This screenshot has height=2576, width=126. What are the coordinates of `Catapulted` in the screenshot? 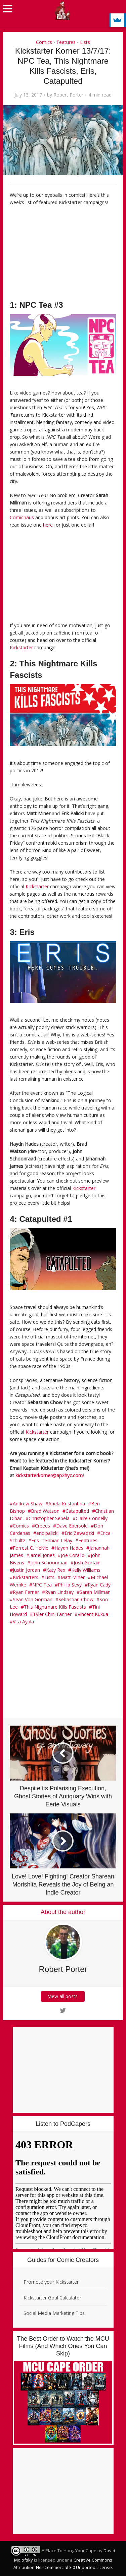 It's located at (77, 1511).